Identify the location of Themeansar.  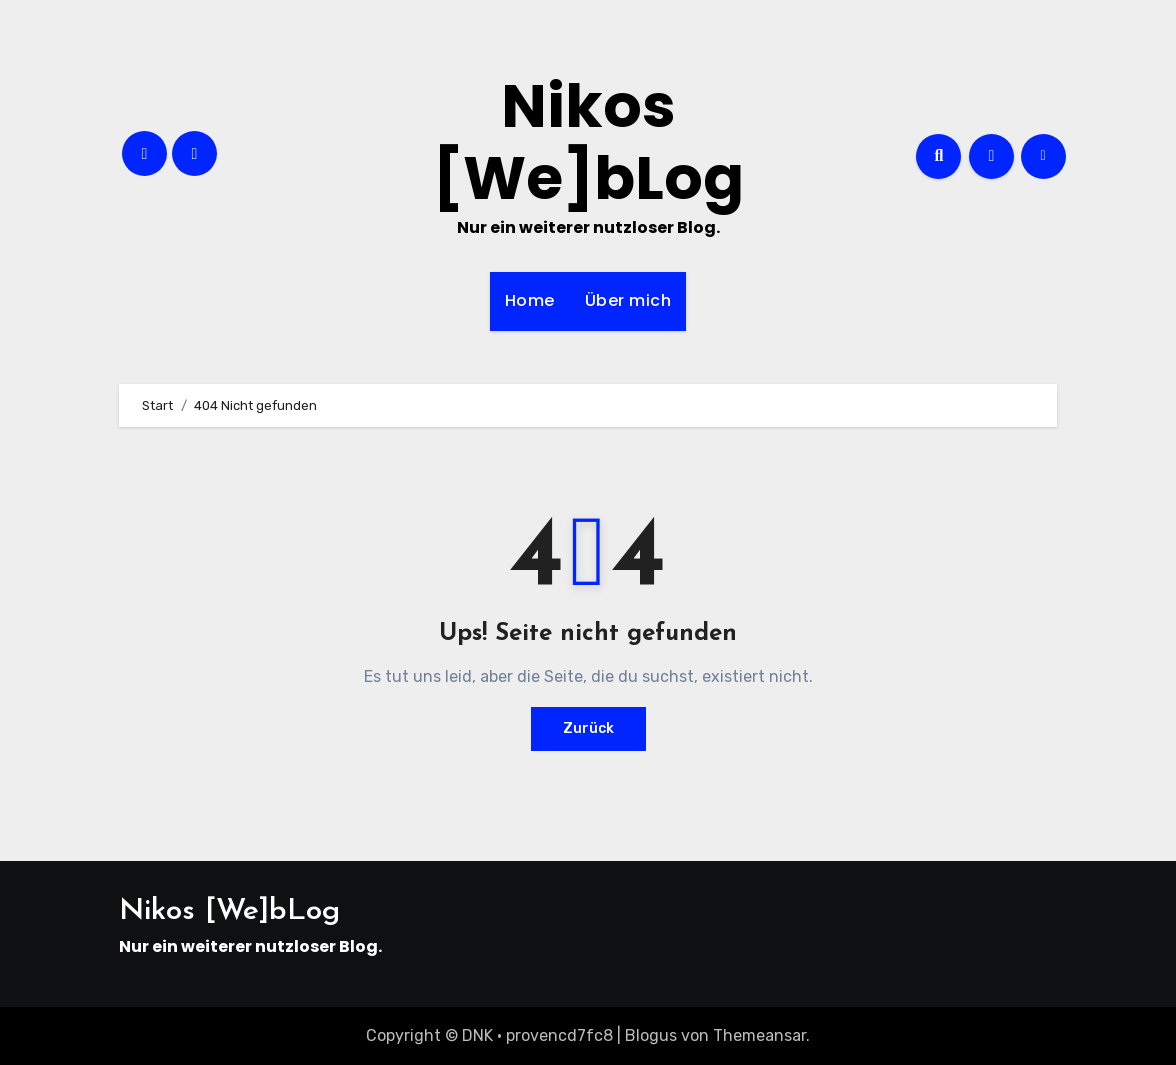
(759, 1035).